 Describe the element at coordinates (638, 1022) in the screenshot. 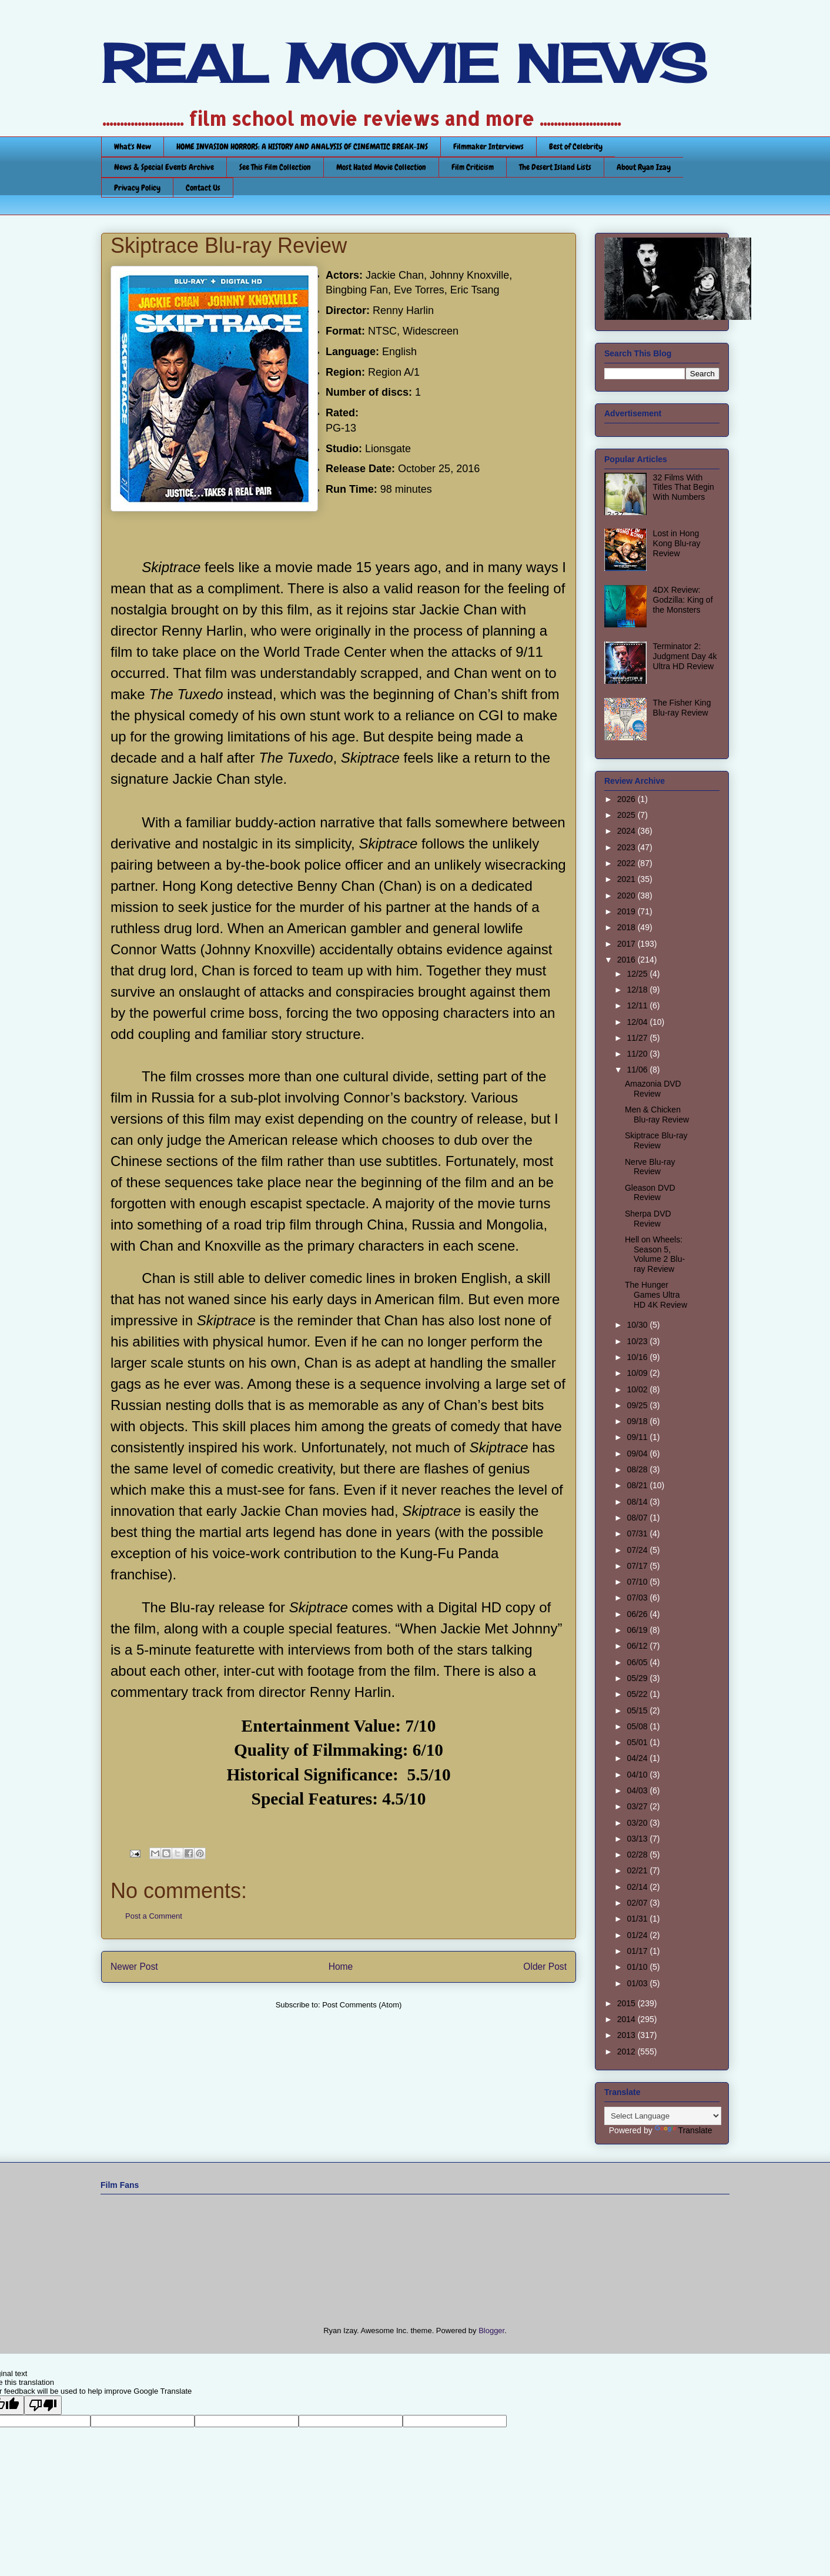

I see `12/04` at that location.